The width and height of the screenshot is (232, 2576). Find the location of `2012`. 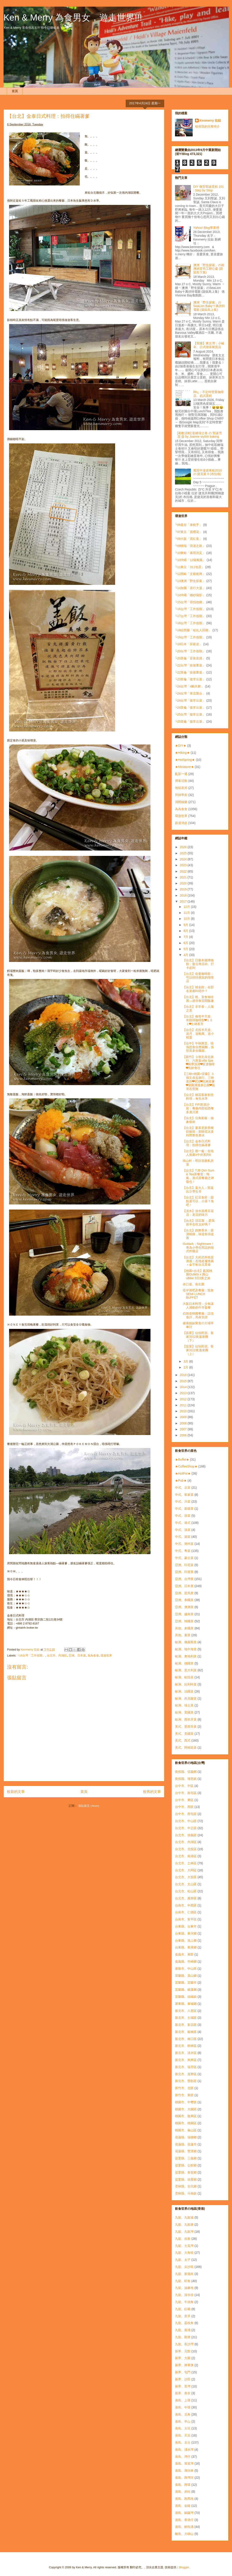

2012 is located at coordinates (184, 1399).